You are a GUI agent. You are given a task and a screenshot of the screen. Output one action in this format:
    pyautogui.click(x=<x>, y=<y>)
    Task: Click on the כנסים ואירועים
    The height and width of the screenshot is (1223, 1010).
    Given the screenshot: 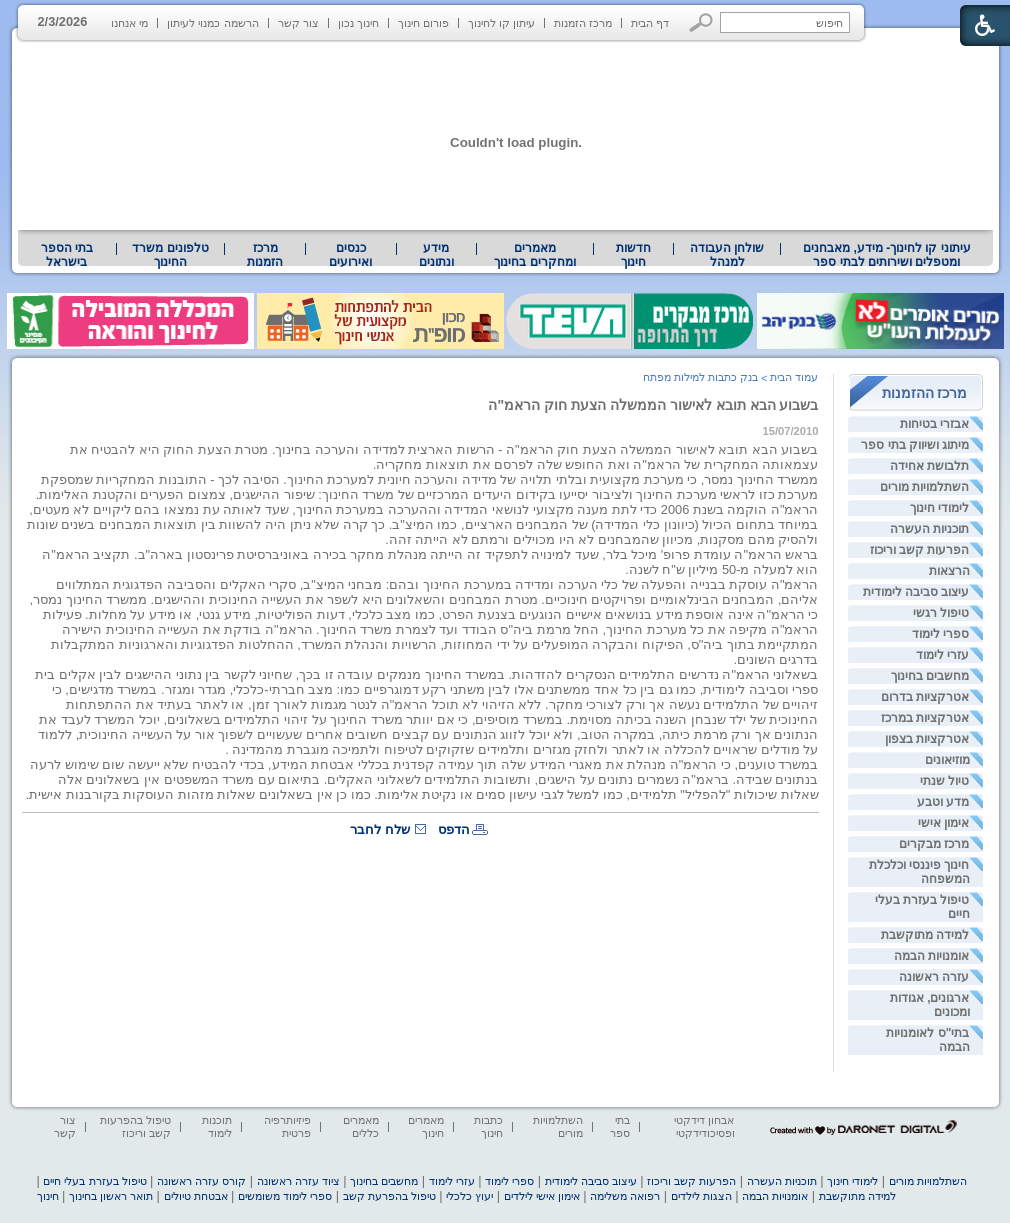 What is the action you would take?
    pyautogui.click(x=350, y=255)
    